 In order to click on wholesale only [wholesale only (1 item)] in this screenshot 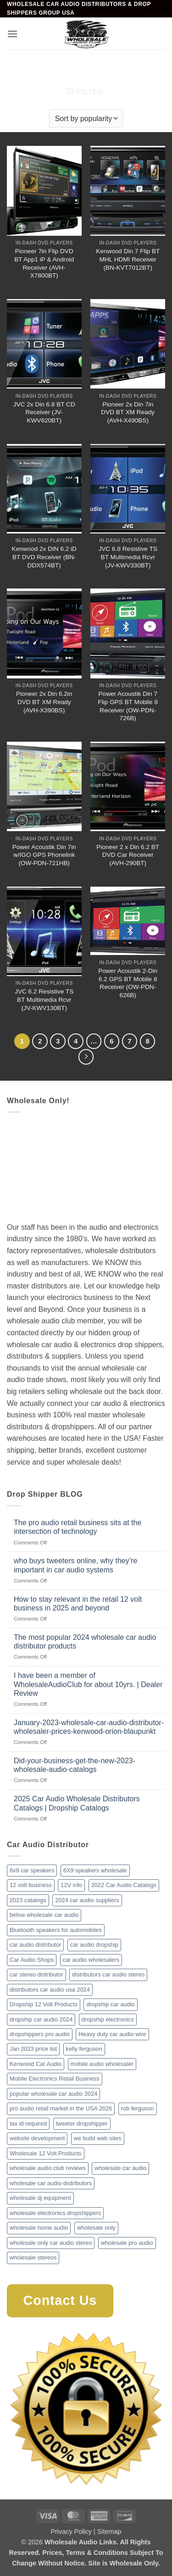, I will do `click(96, 2227)`.